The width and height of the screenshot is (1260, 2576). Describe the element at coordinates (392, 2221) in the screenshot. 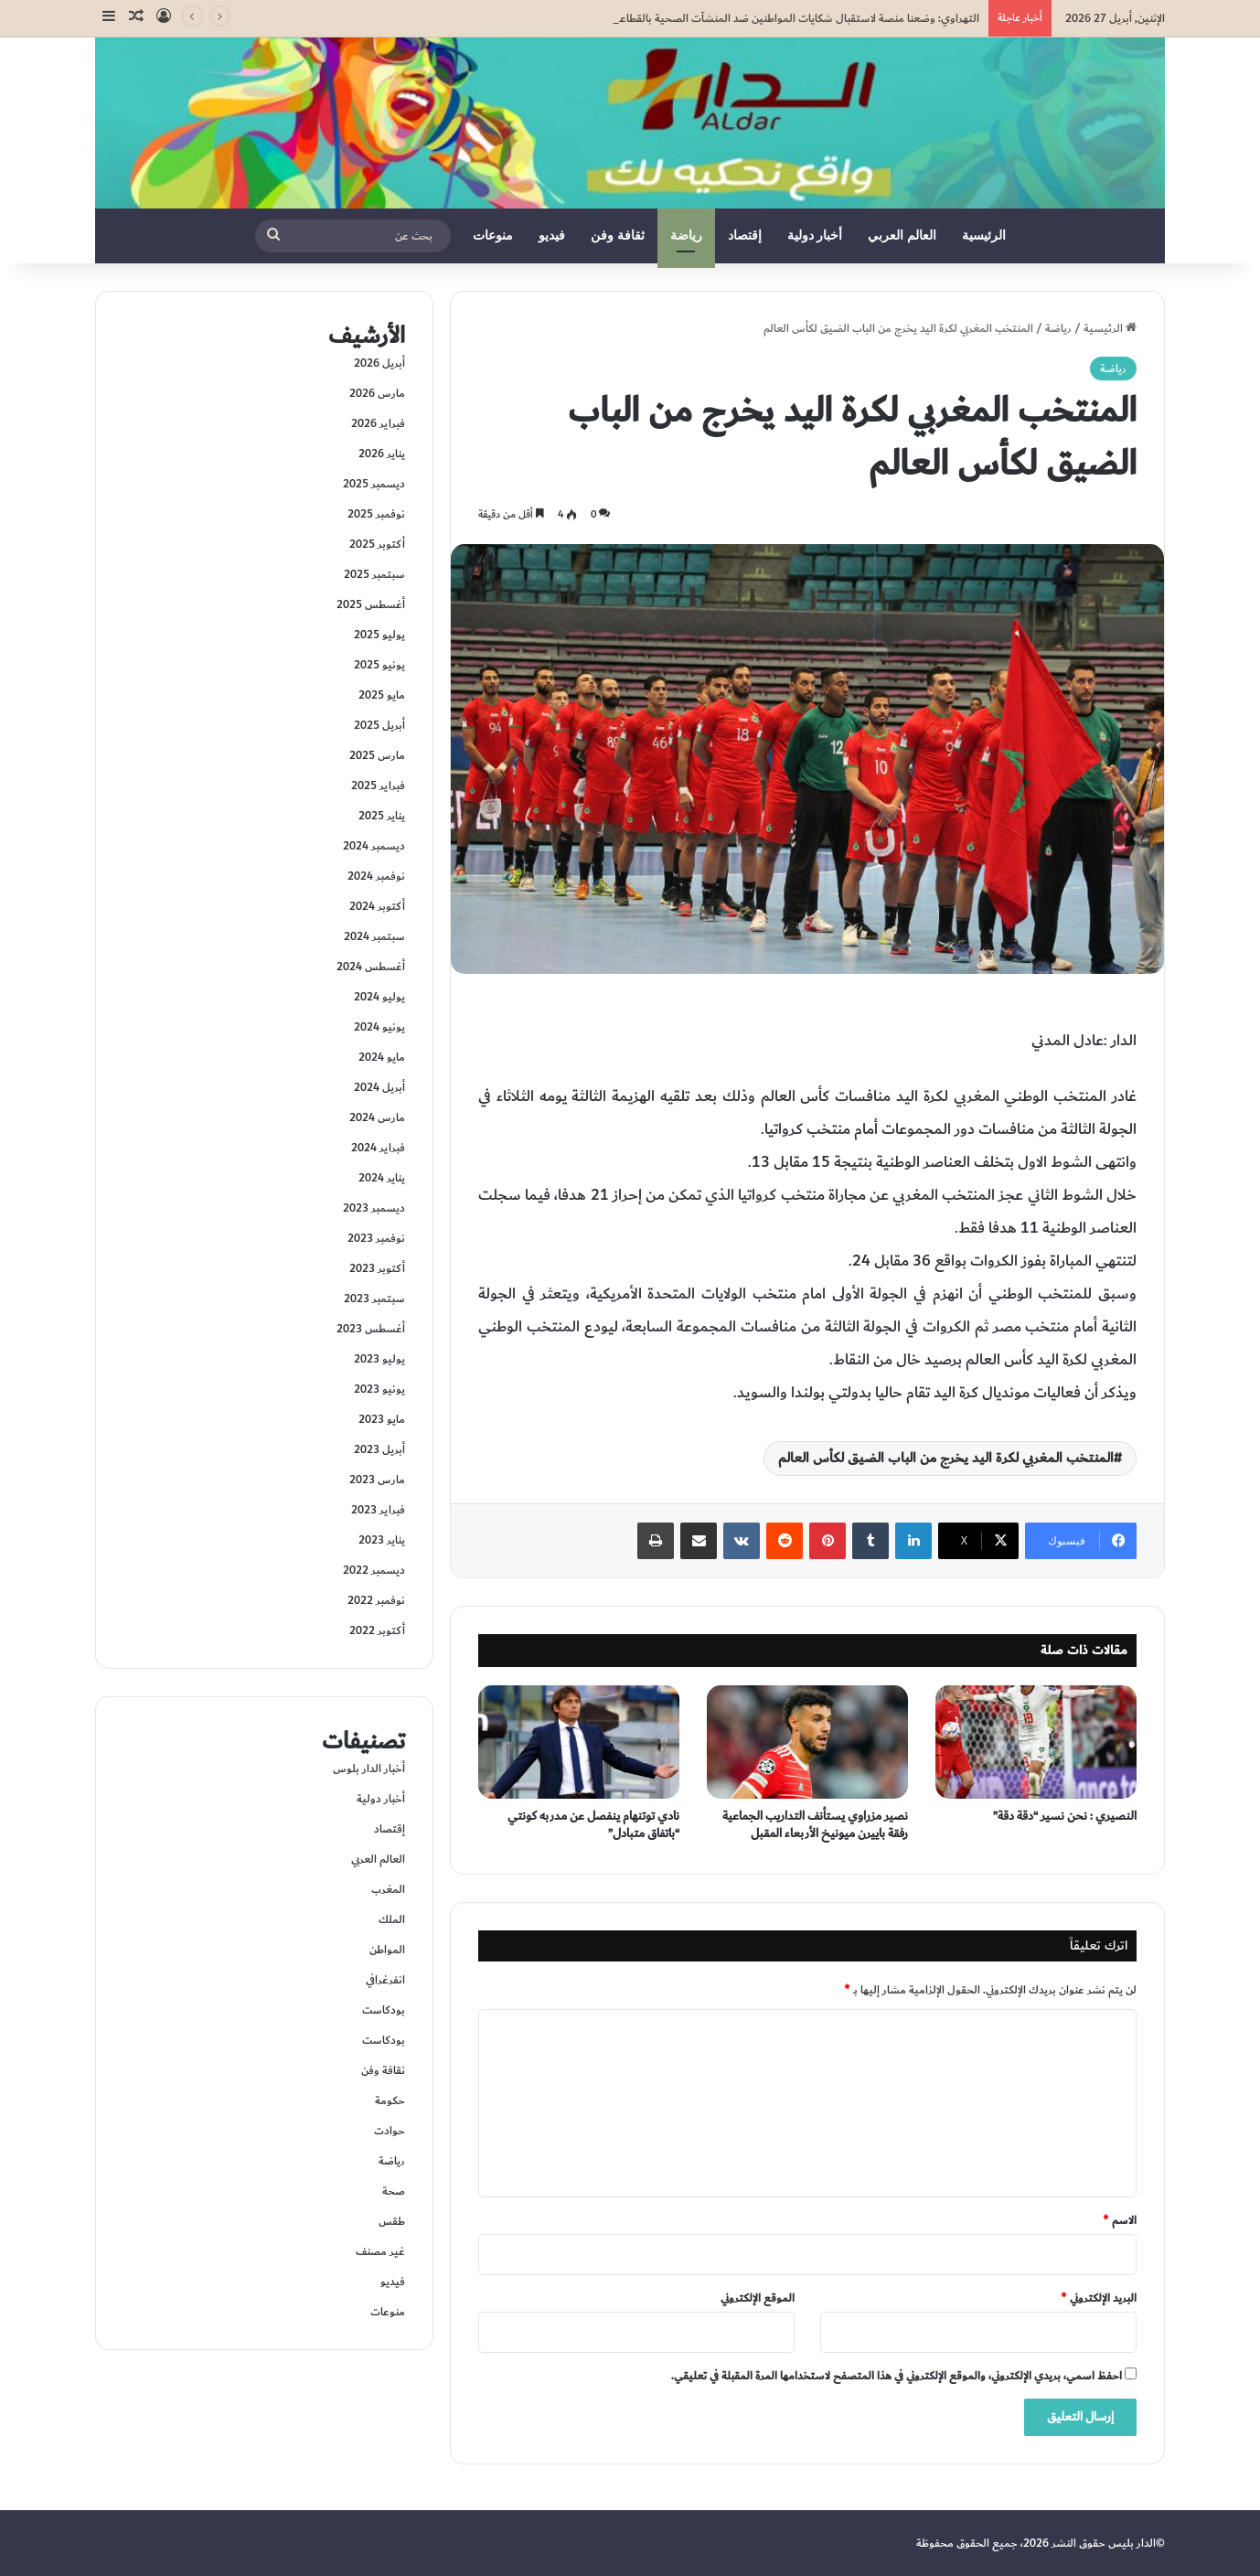

I see `طقس` at that location.